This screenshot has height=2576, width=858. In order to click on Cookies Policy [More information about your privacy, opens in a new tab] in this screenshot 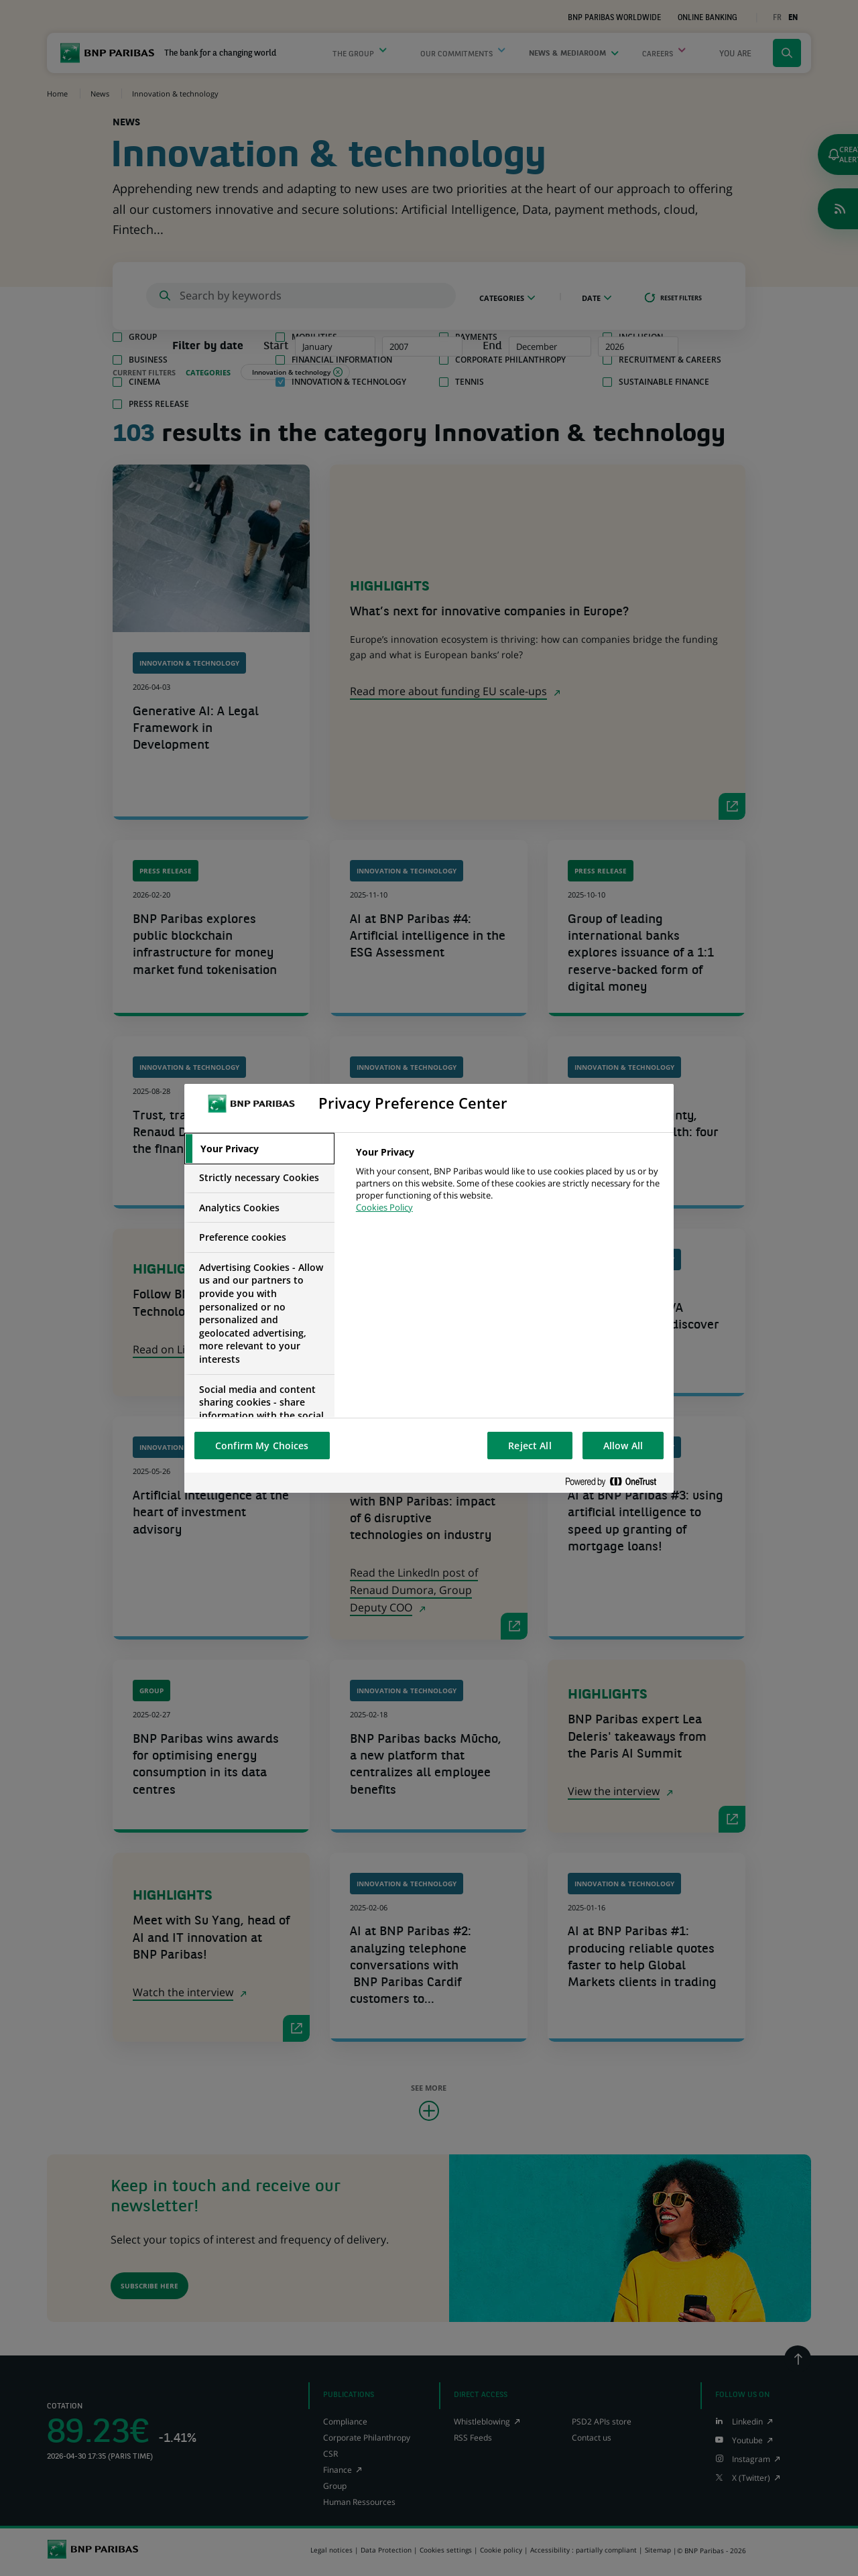, I will do `click(384, 1207)`.